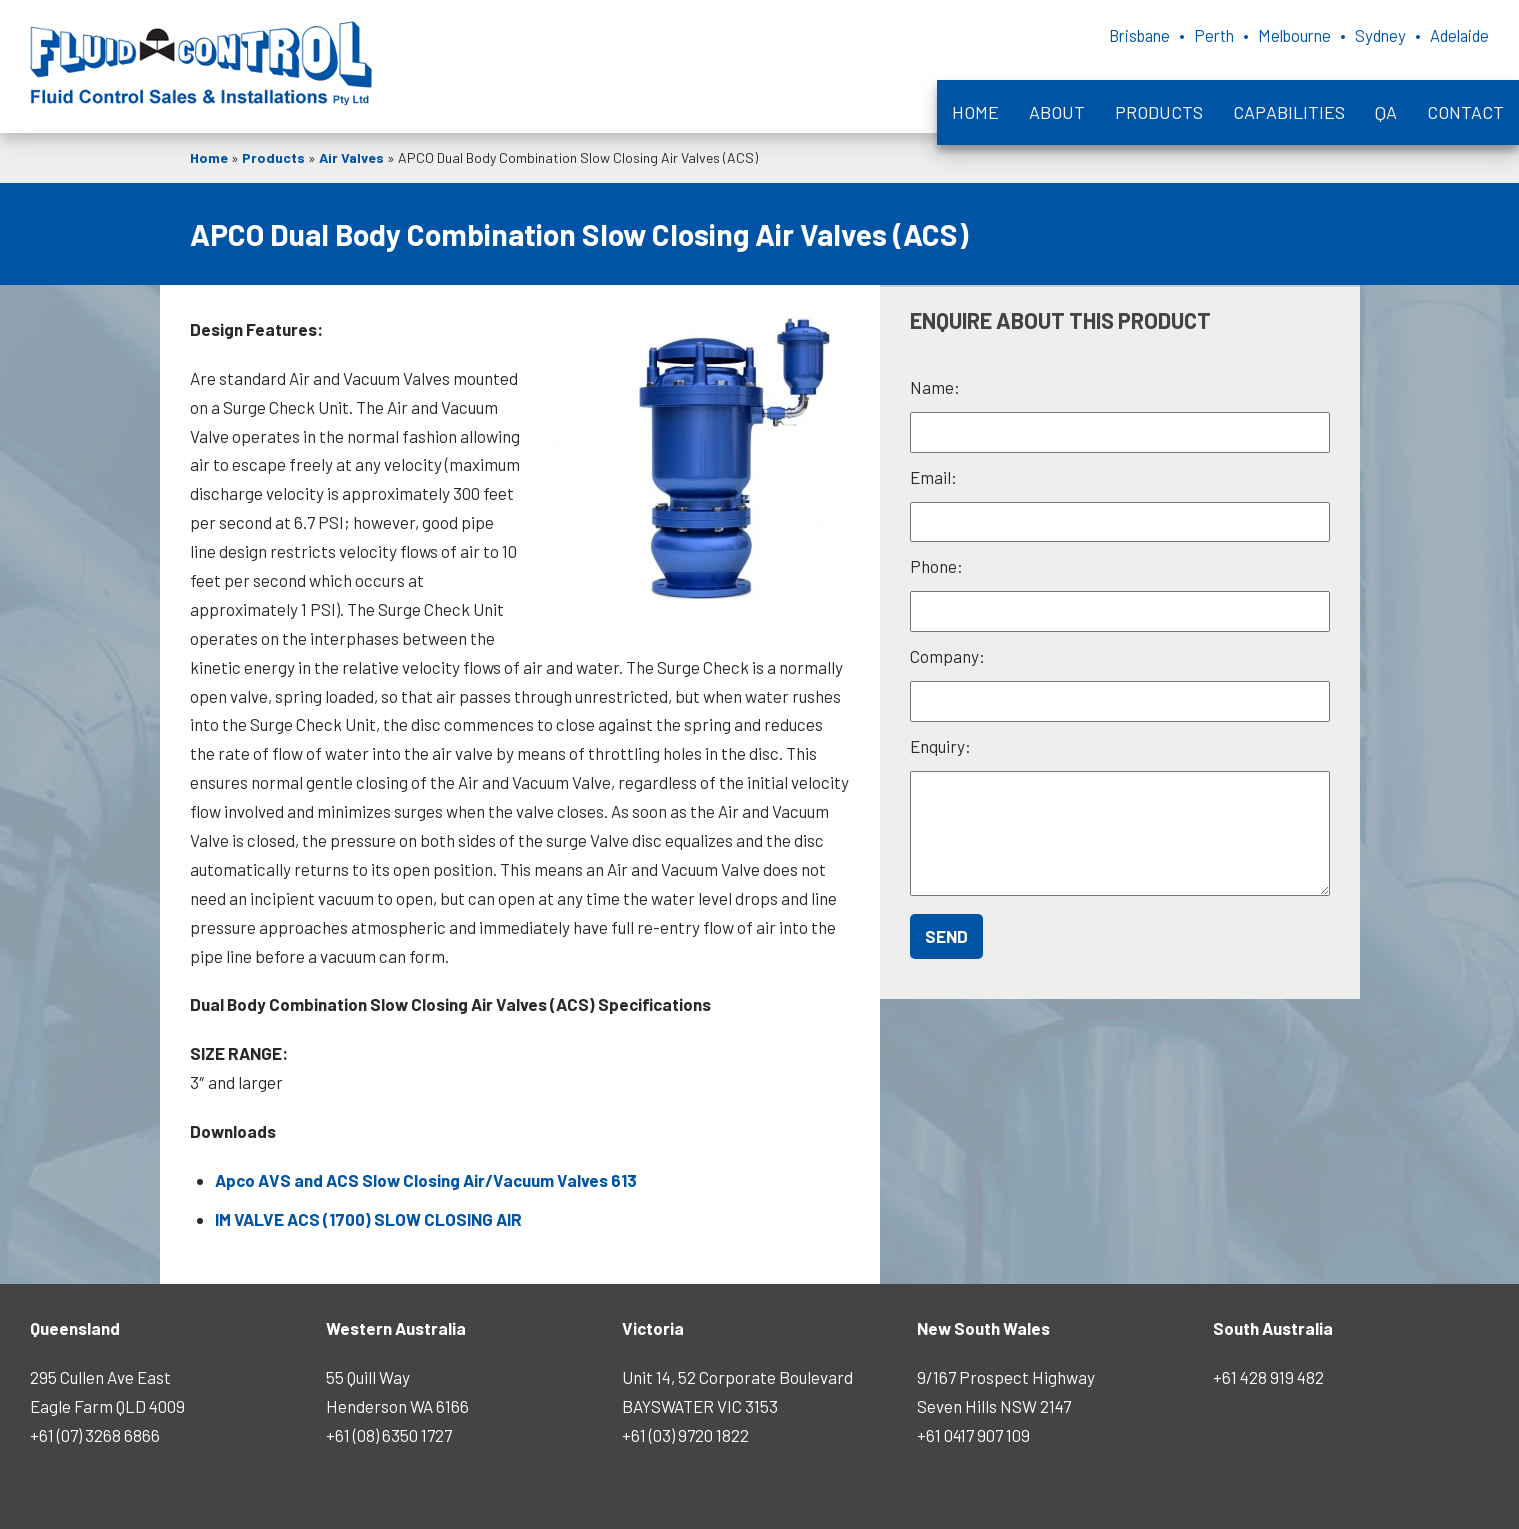 Image resolution: width=1519 pixels, height=1529 pixels. Describe the element at coordinates (426, 1180) in the screenshot. I see `Apco AVS and ACS Slow Closing Air/Vacuum Valves 613` at that location.